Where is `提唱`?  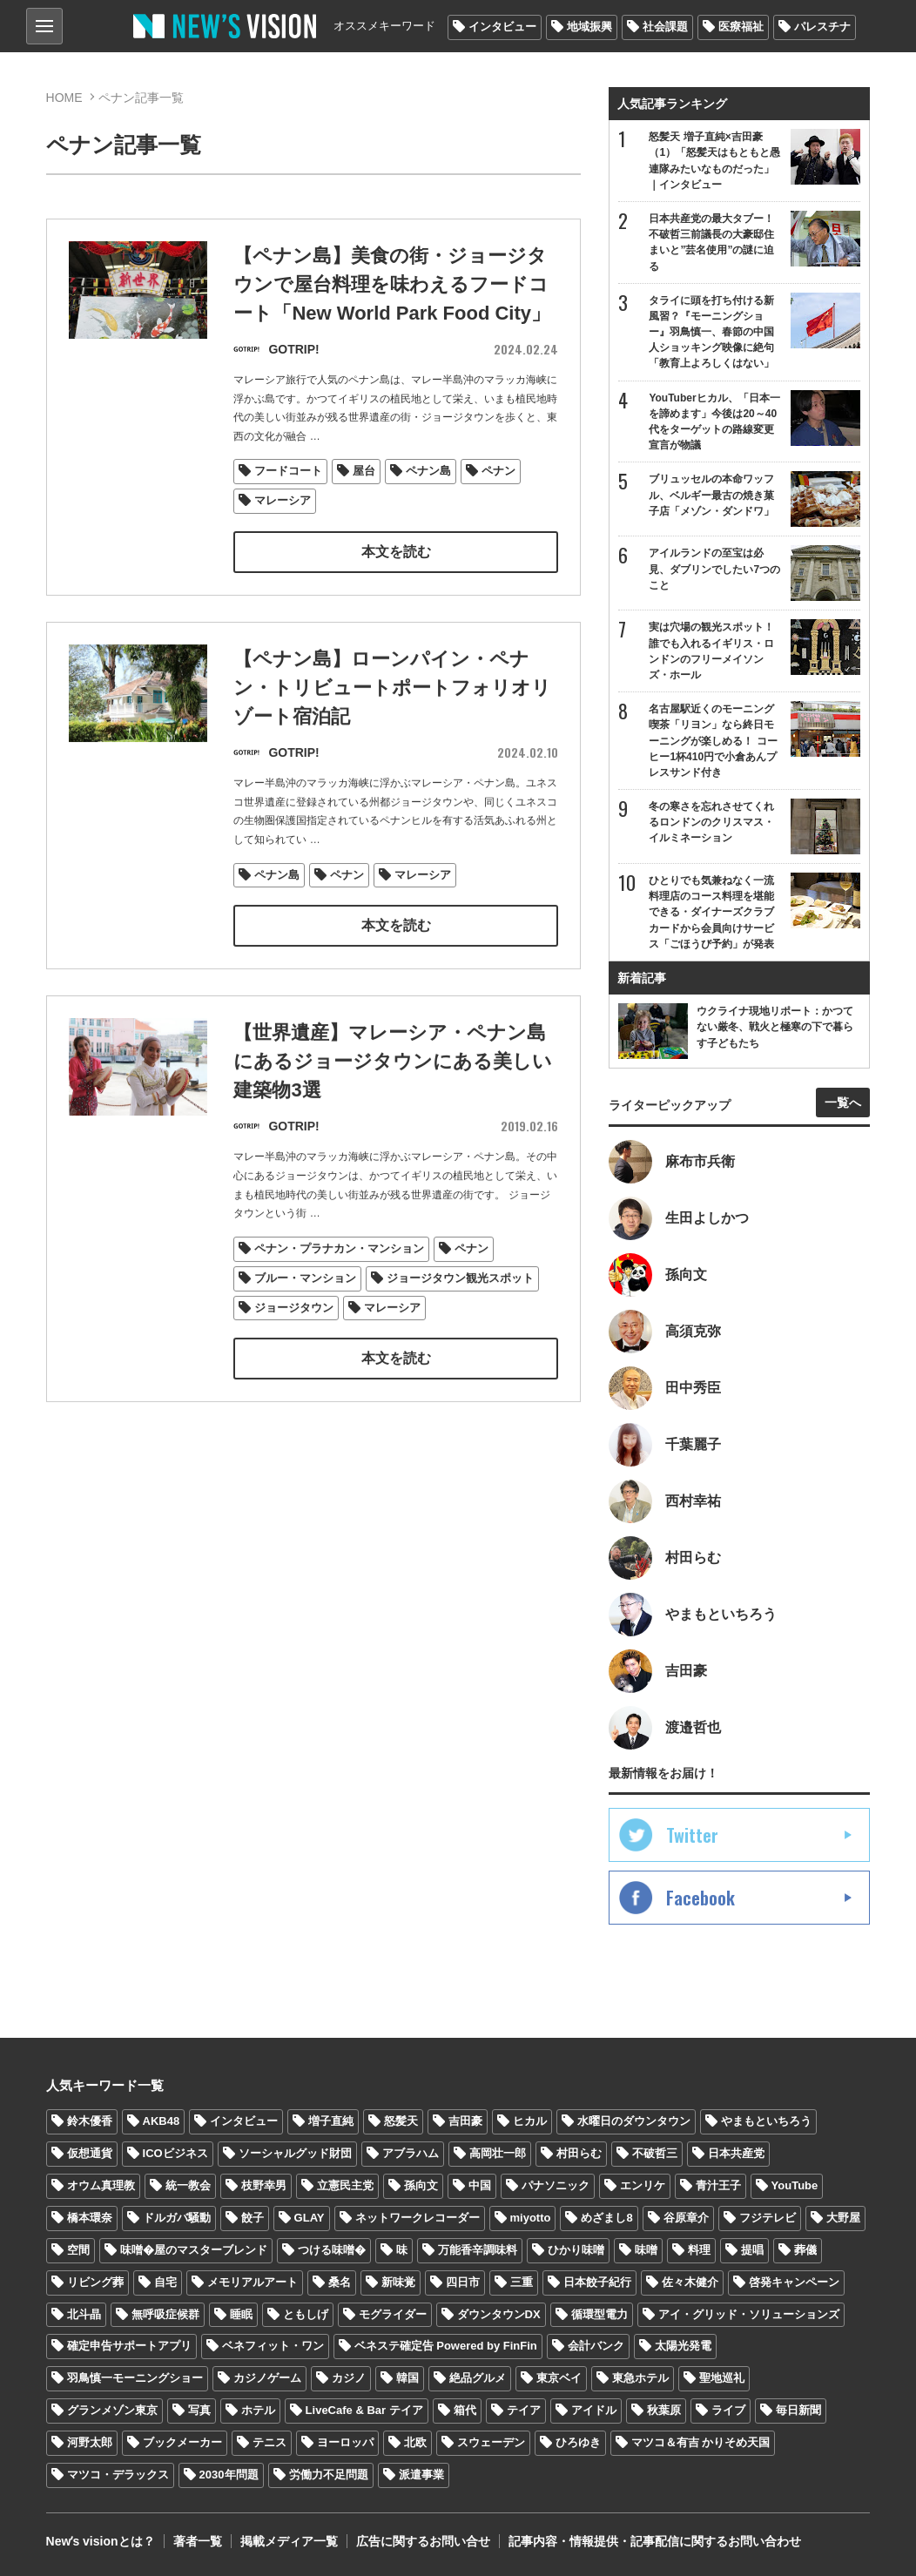
提唱 is located at coordinates (752, 2249).